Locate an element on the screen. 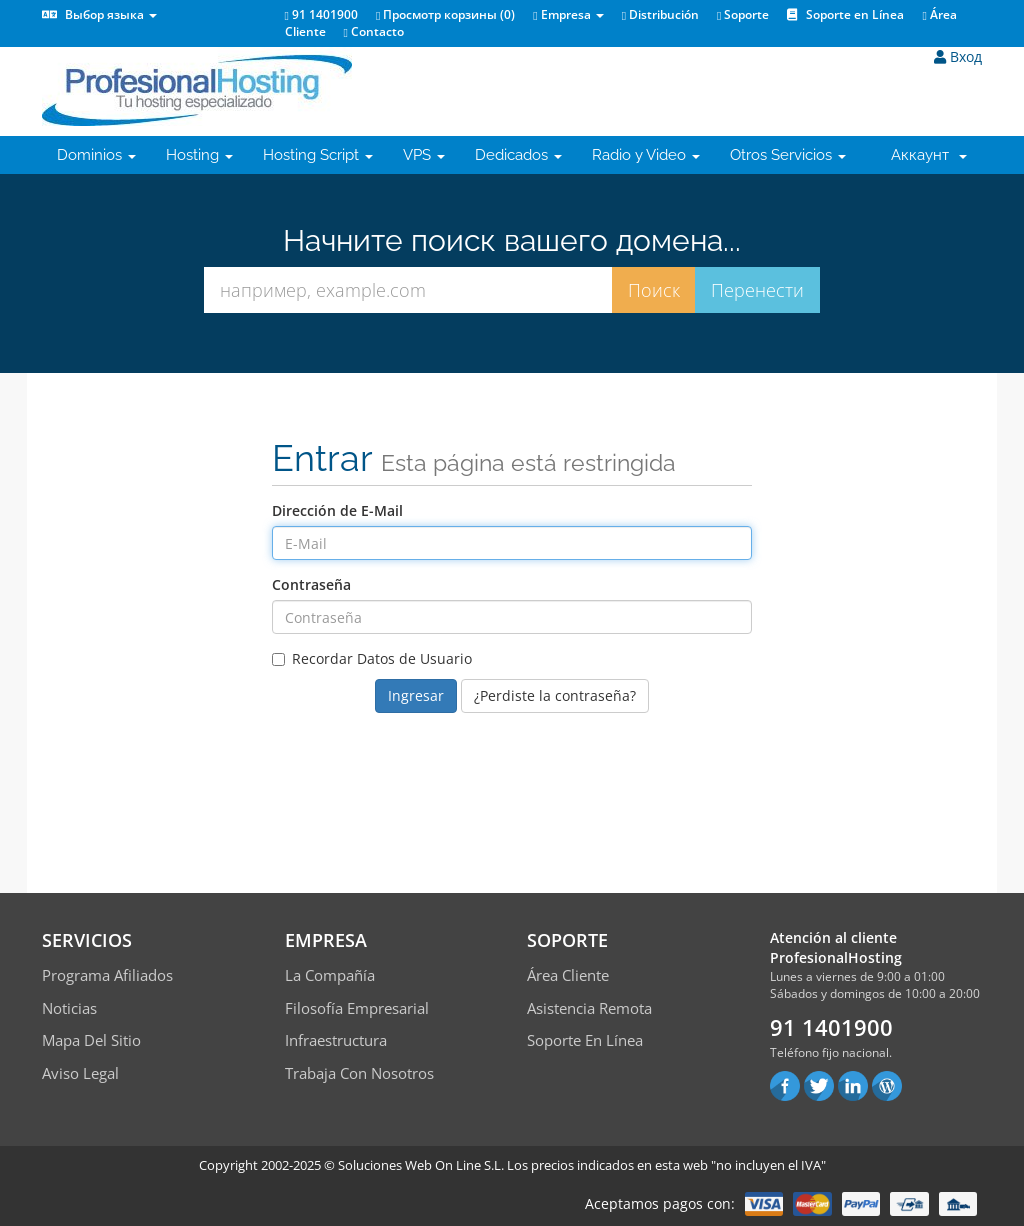  Hosting Script is located at coordinates (318, 155).